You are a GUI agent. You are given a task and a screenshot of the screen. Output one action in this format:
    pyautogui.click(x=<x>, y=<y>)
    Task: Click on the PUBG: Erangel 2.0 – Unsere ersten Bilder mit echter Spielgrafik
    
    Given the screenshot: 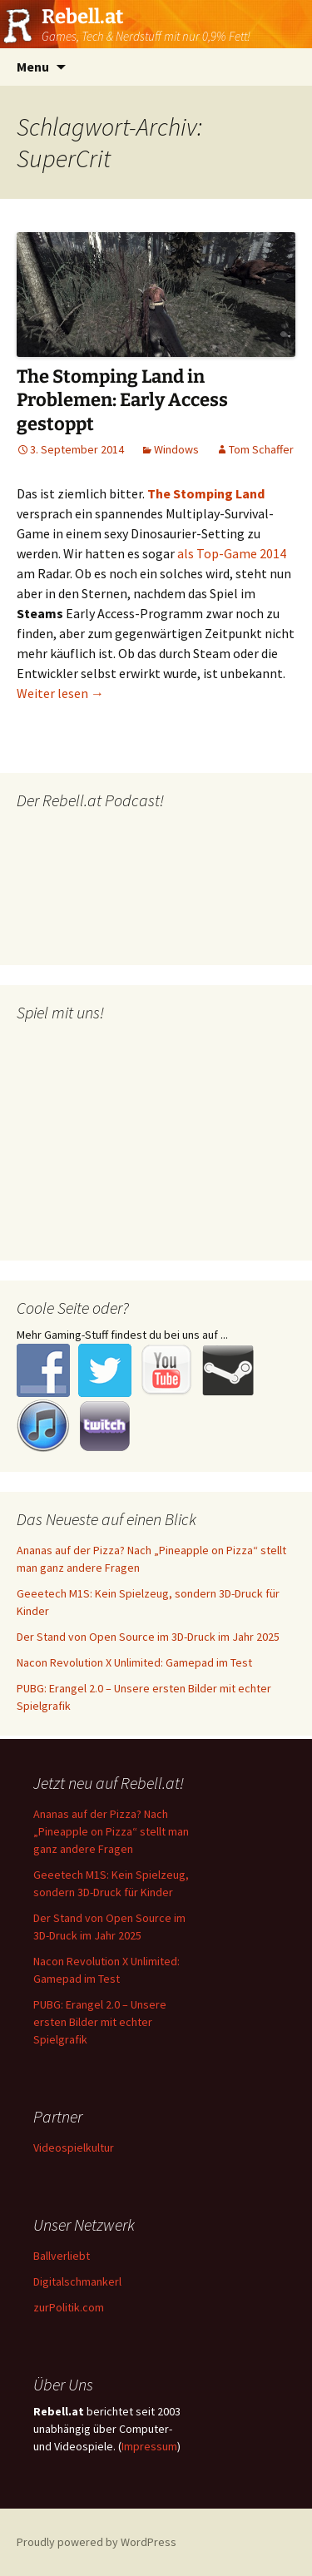 What is the action you would take?
    pyautogui.click(x=99, y=2022)
    